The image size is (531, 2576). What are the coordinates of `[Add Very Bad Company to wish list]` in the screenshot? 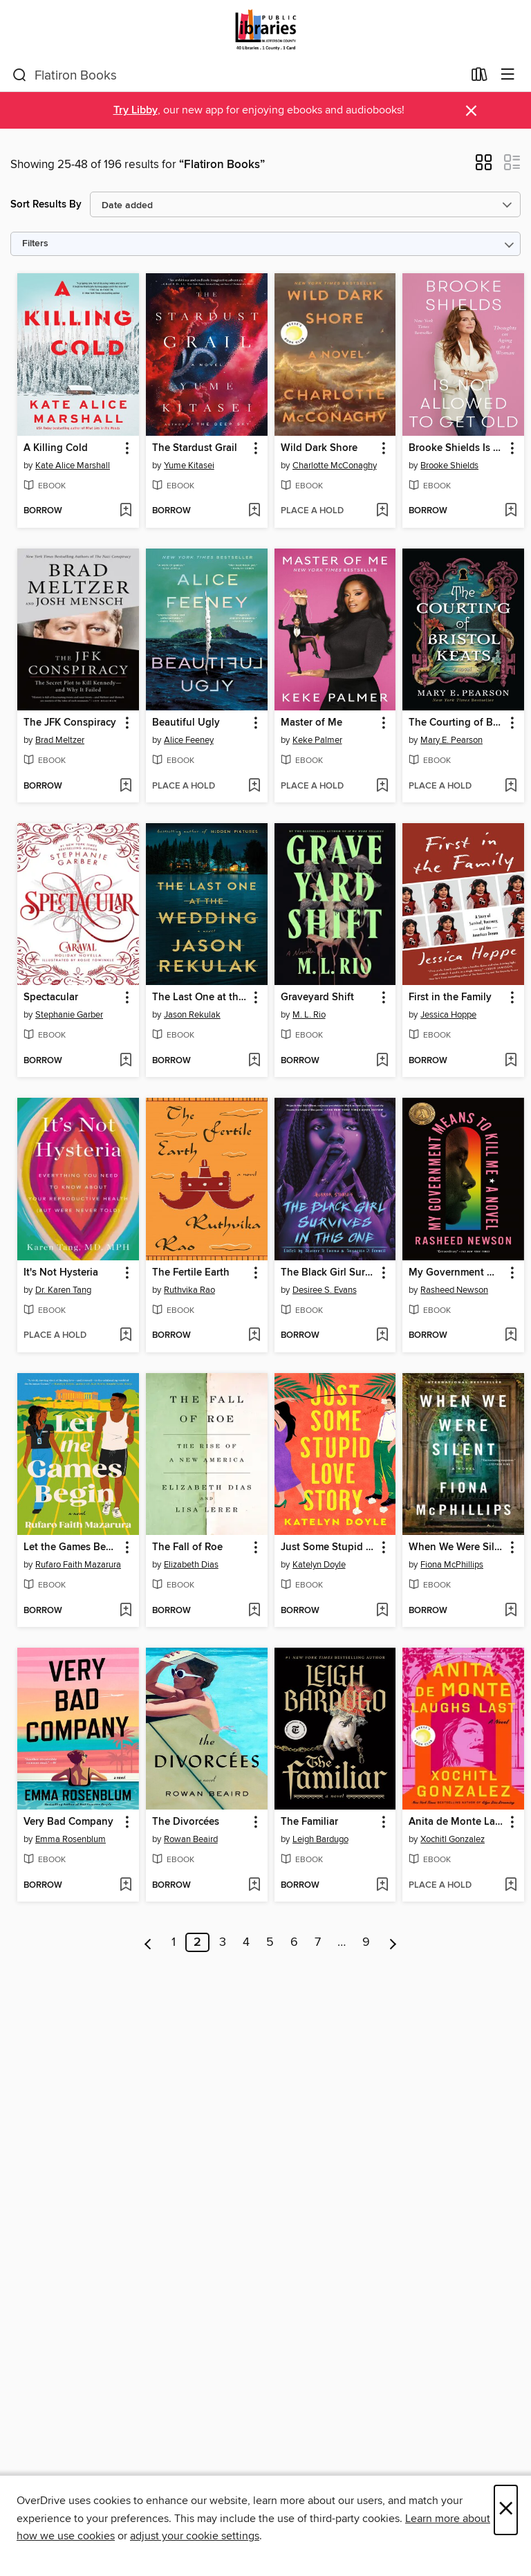 It's located at (125, 1886).